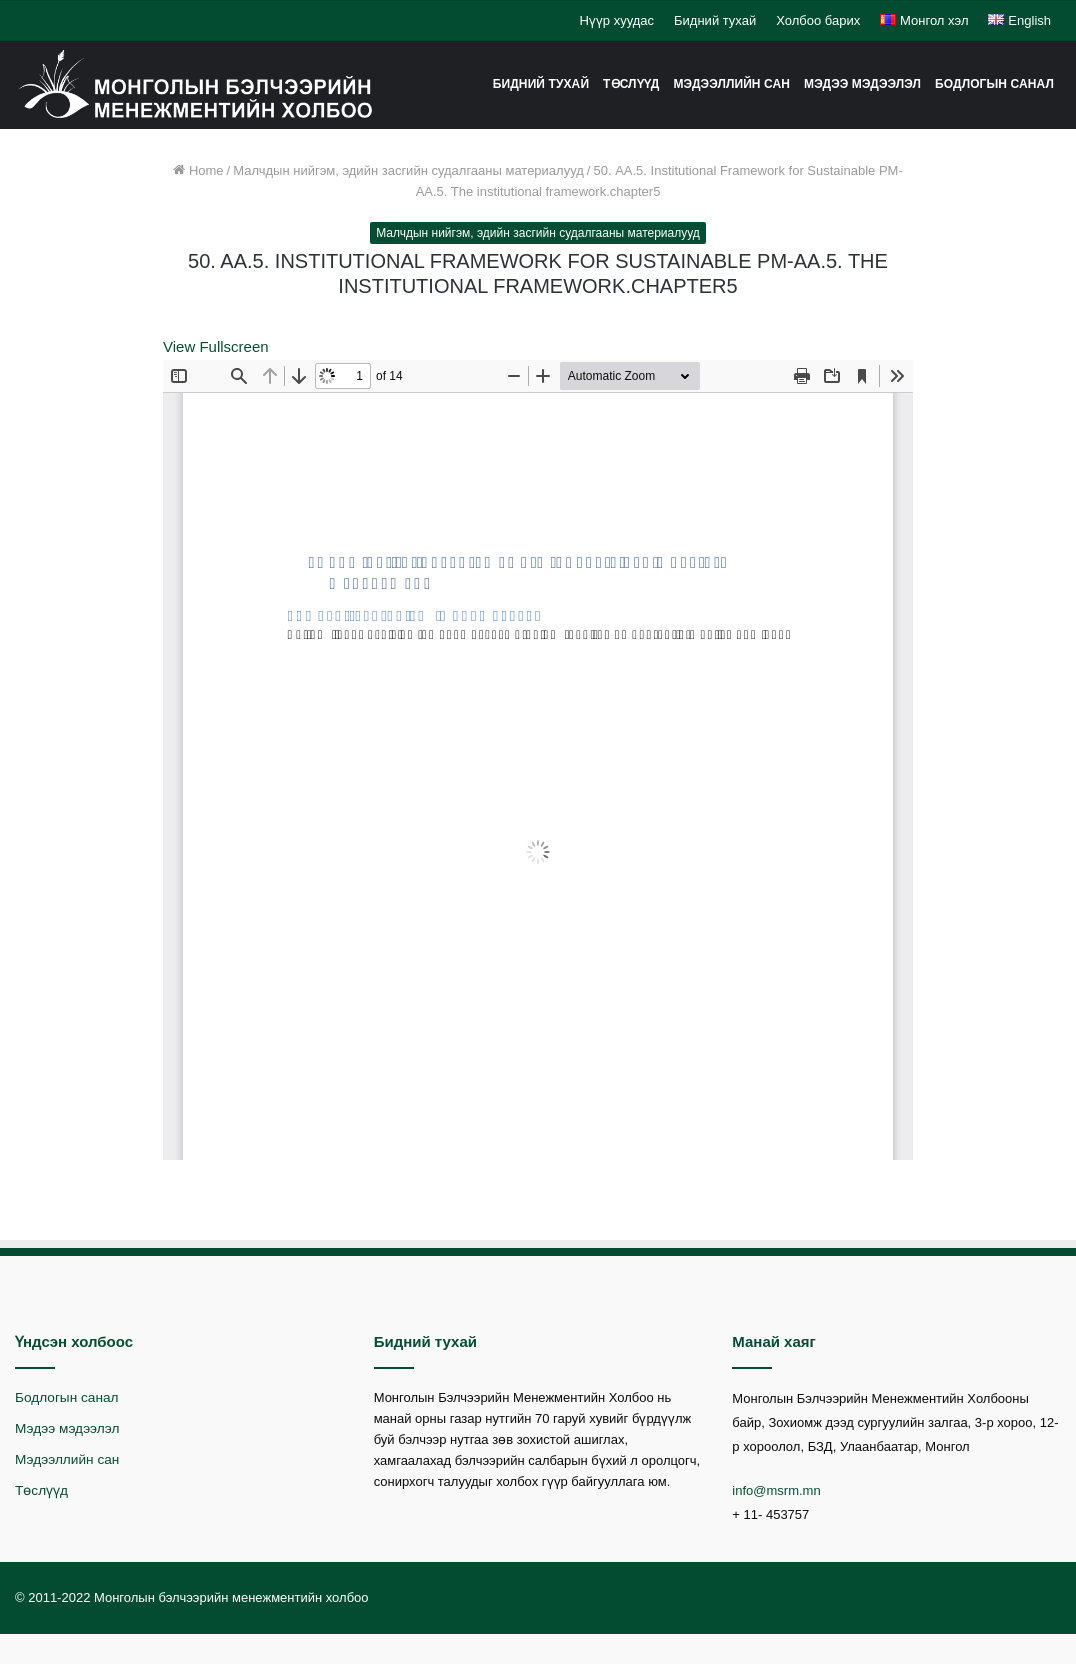 The width and height of the screenshot is (1076, 1664). Describe the element at coordinates (776, 1490) in the screenshot. I see `info@msrm.mn` at that location.